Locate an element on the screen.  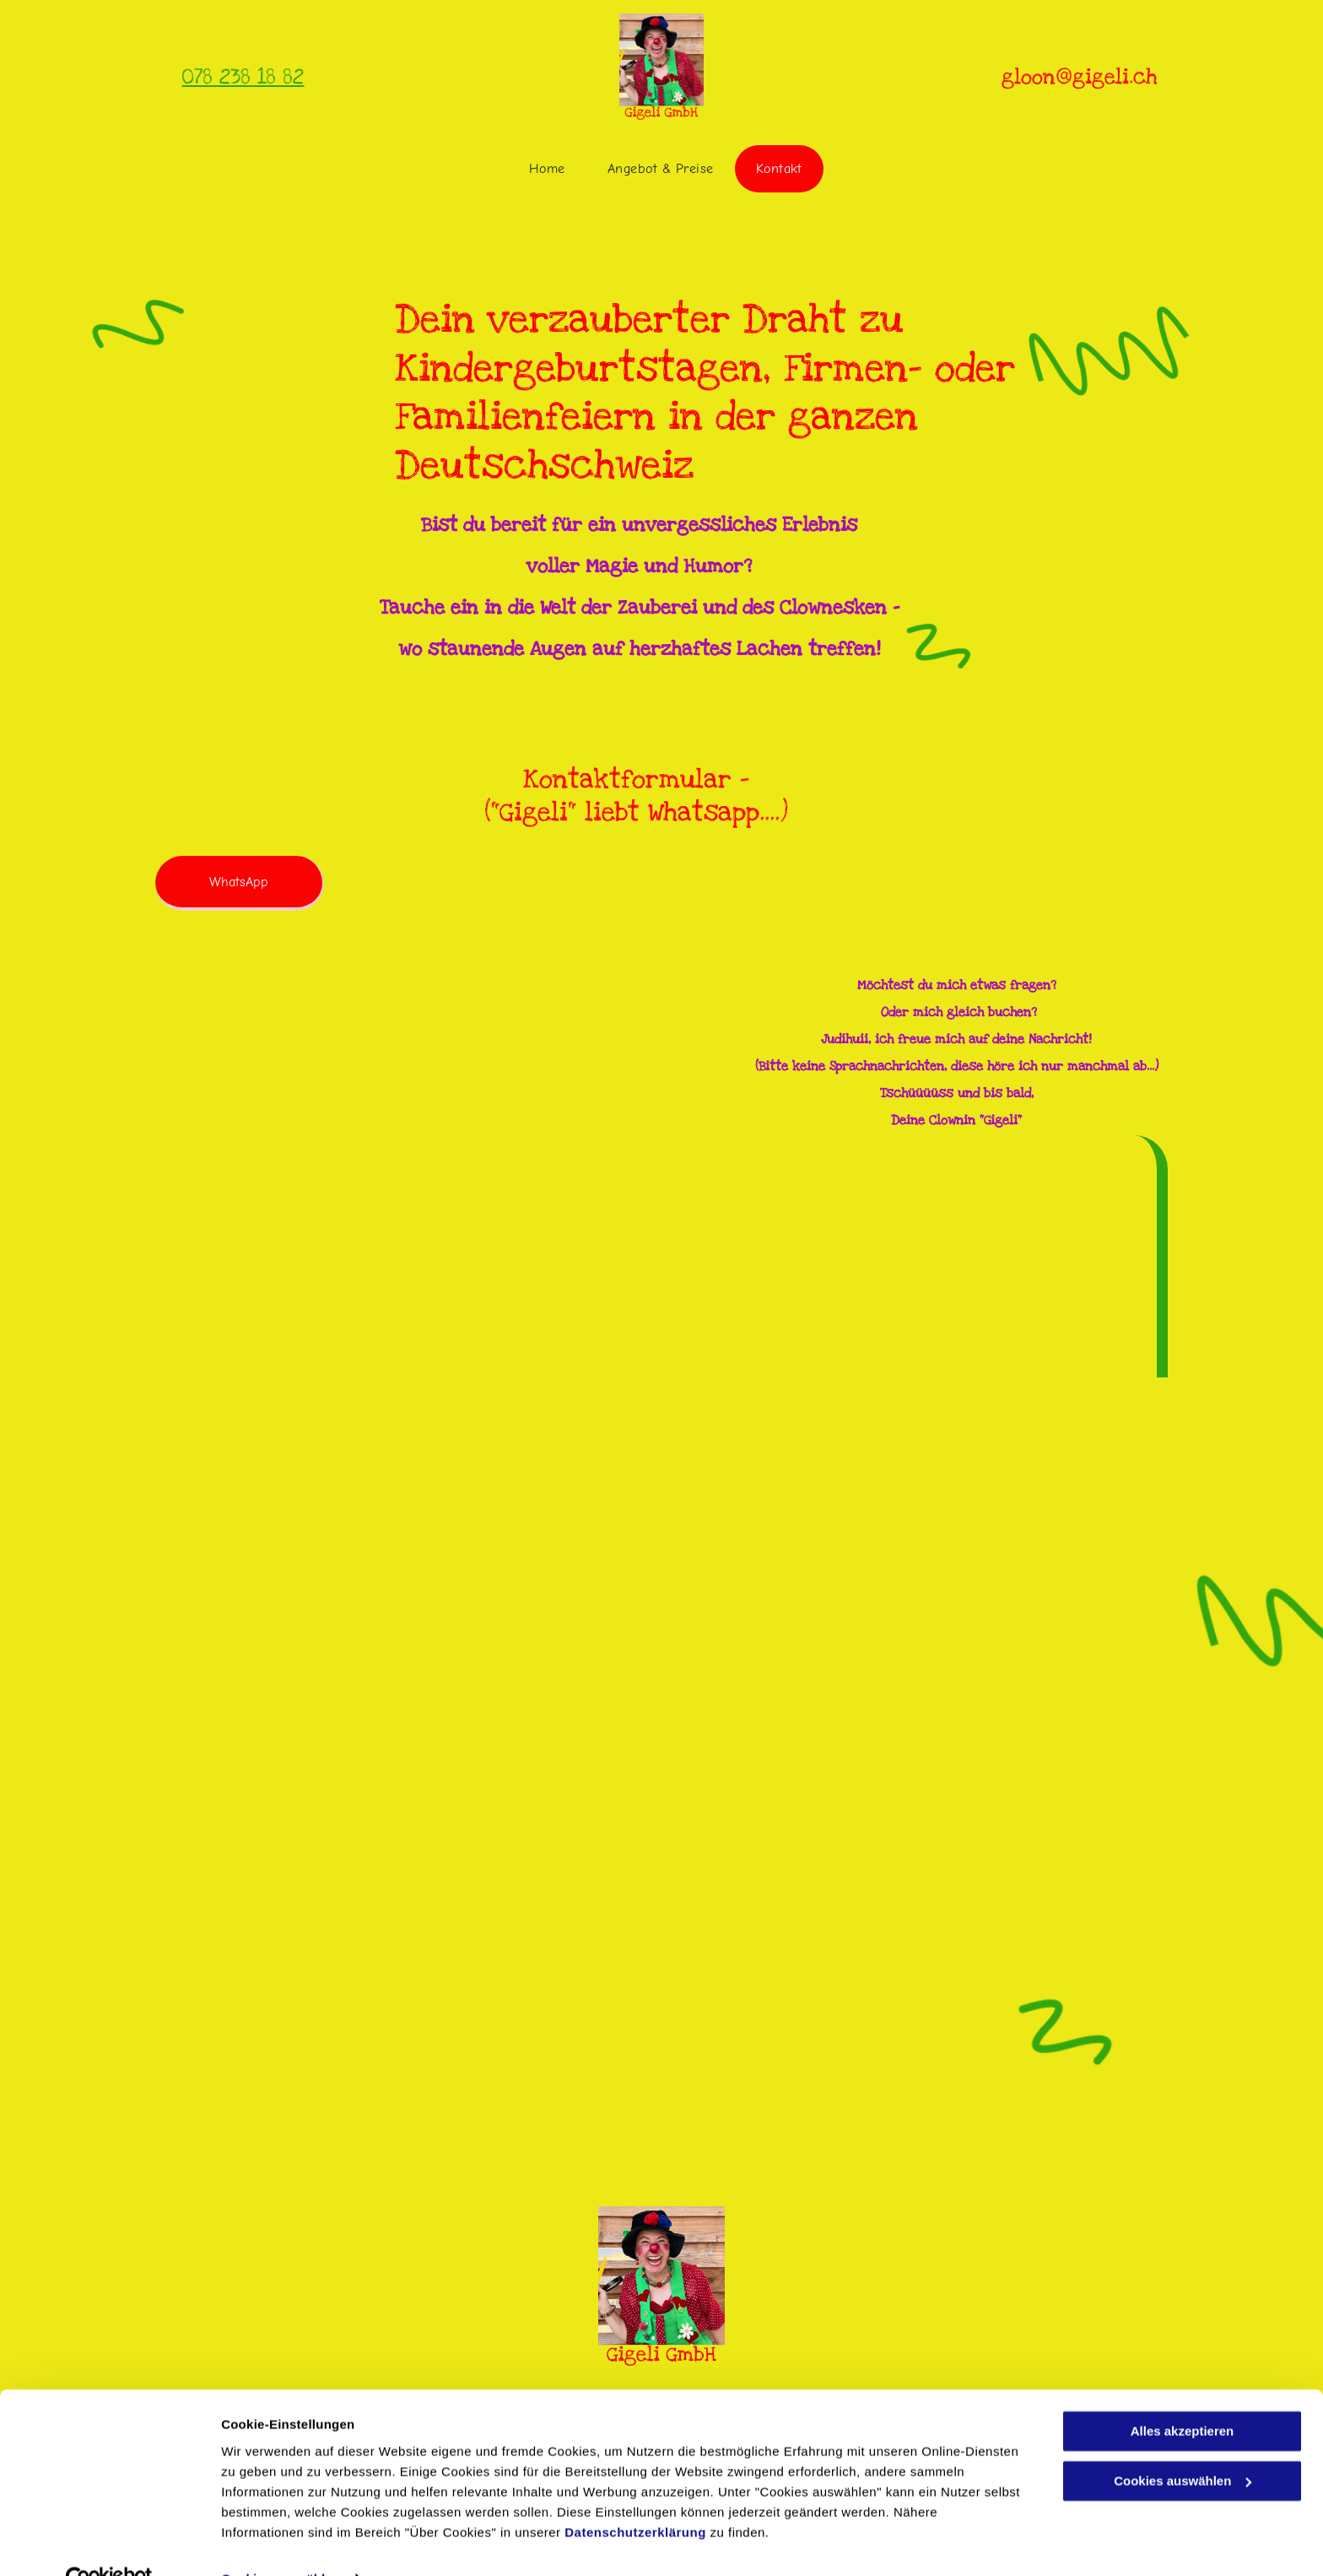
[menuitem] is located at coordinates (547, 168).